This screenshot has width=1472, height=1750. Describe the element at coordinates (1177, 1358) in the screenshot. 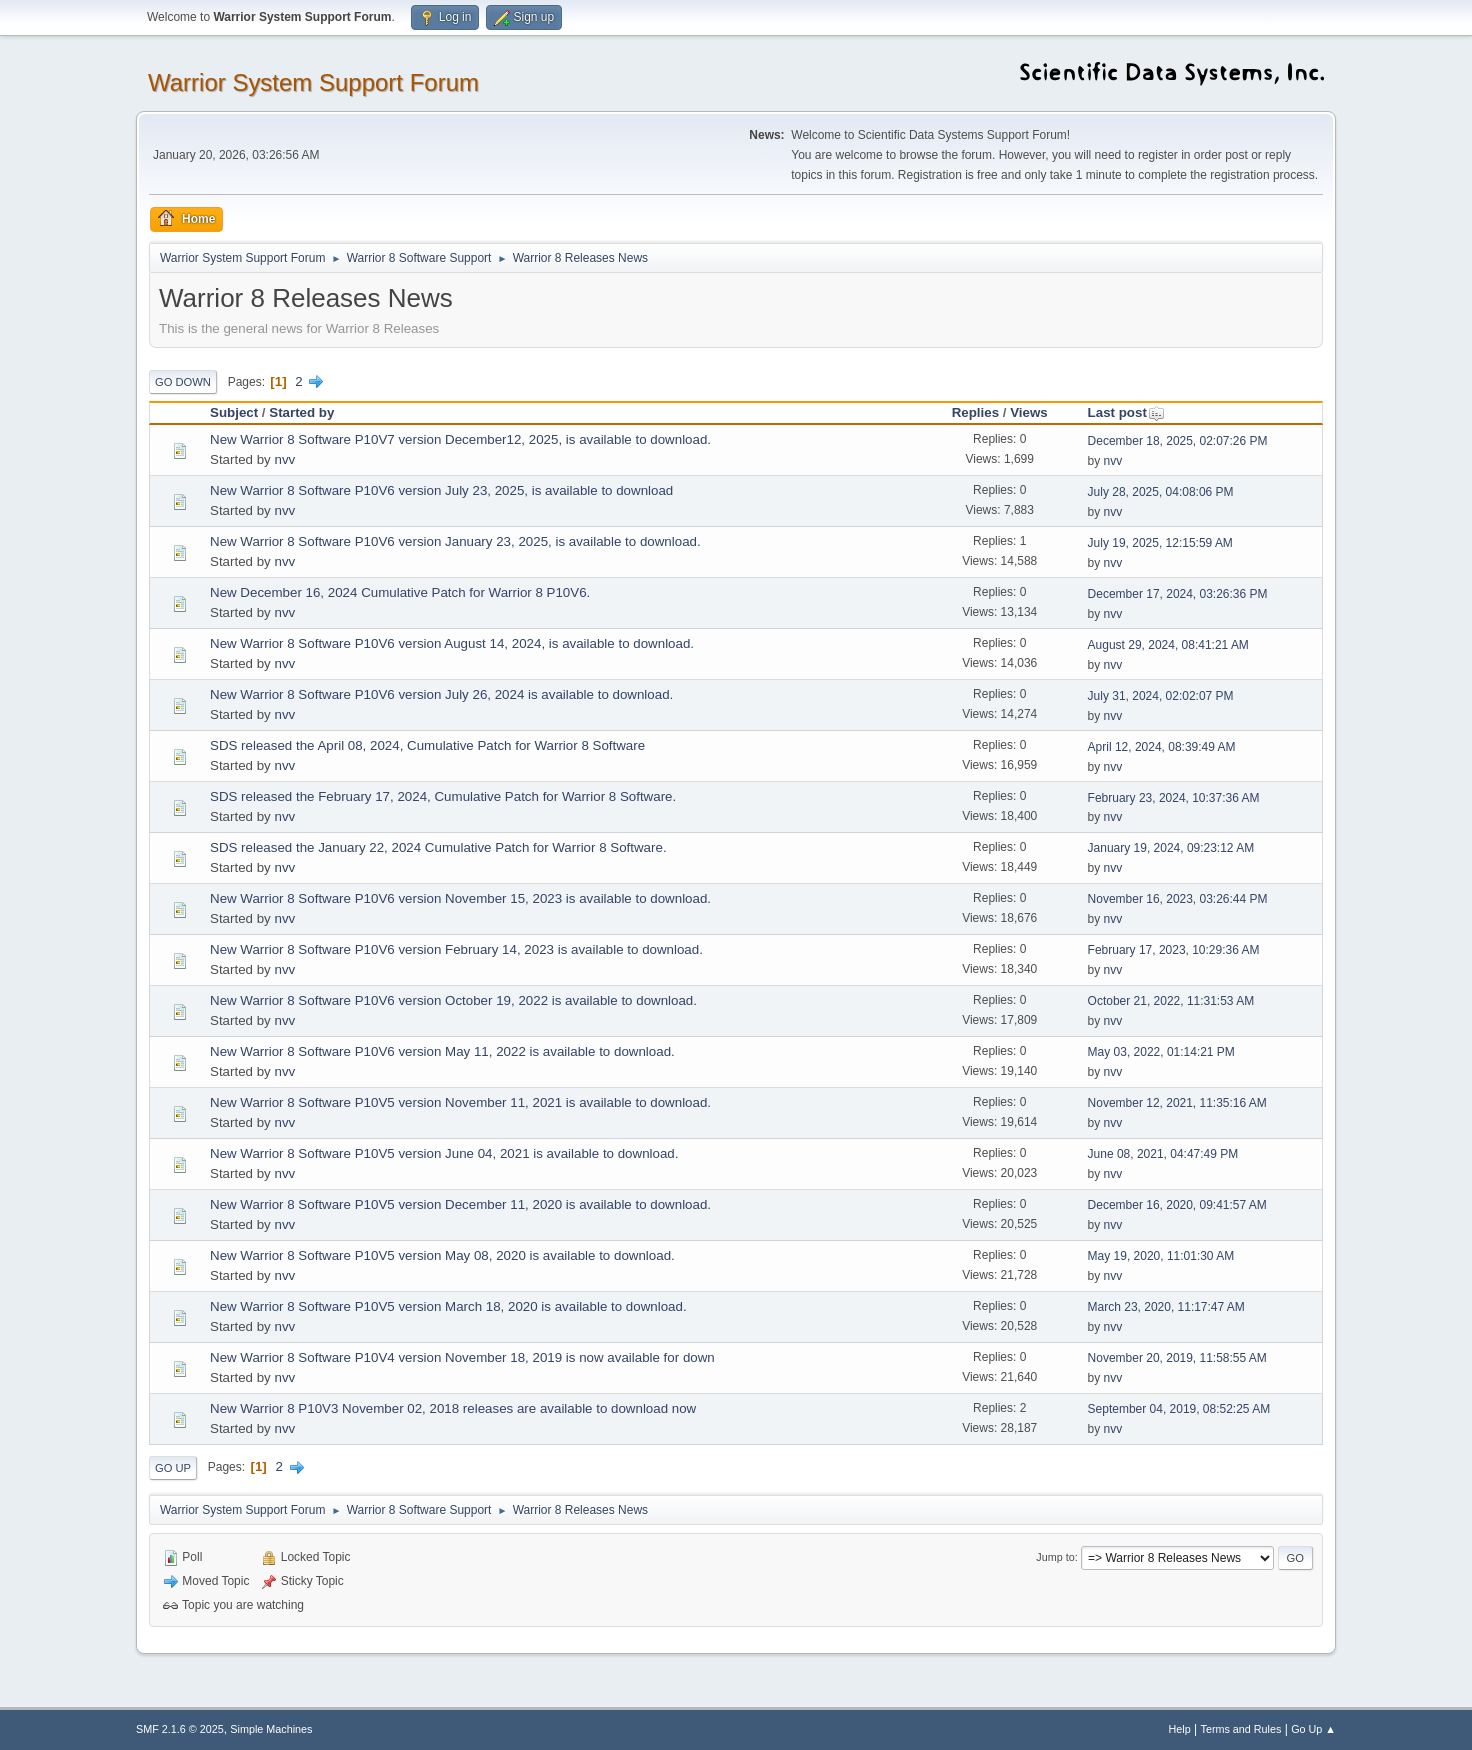

I see `November 20, 2019, 11:58:55 AM` at that location.